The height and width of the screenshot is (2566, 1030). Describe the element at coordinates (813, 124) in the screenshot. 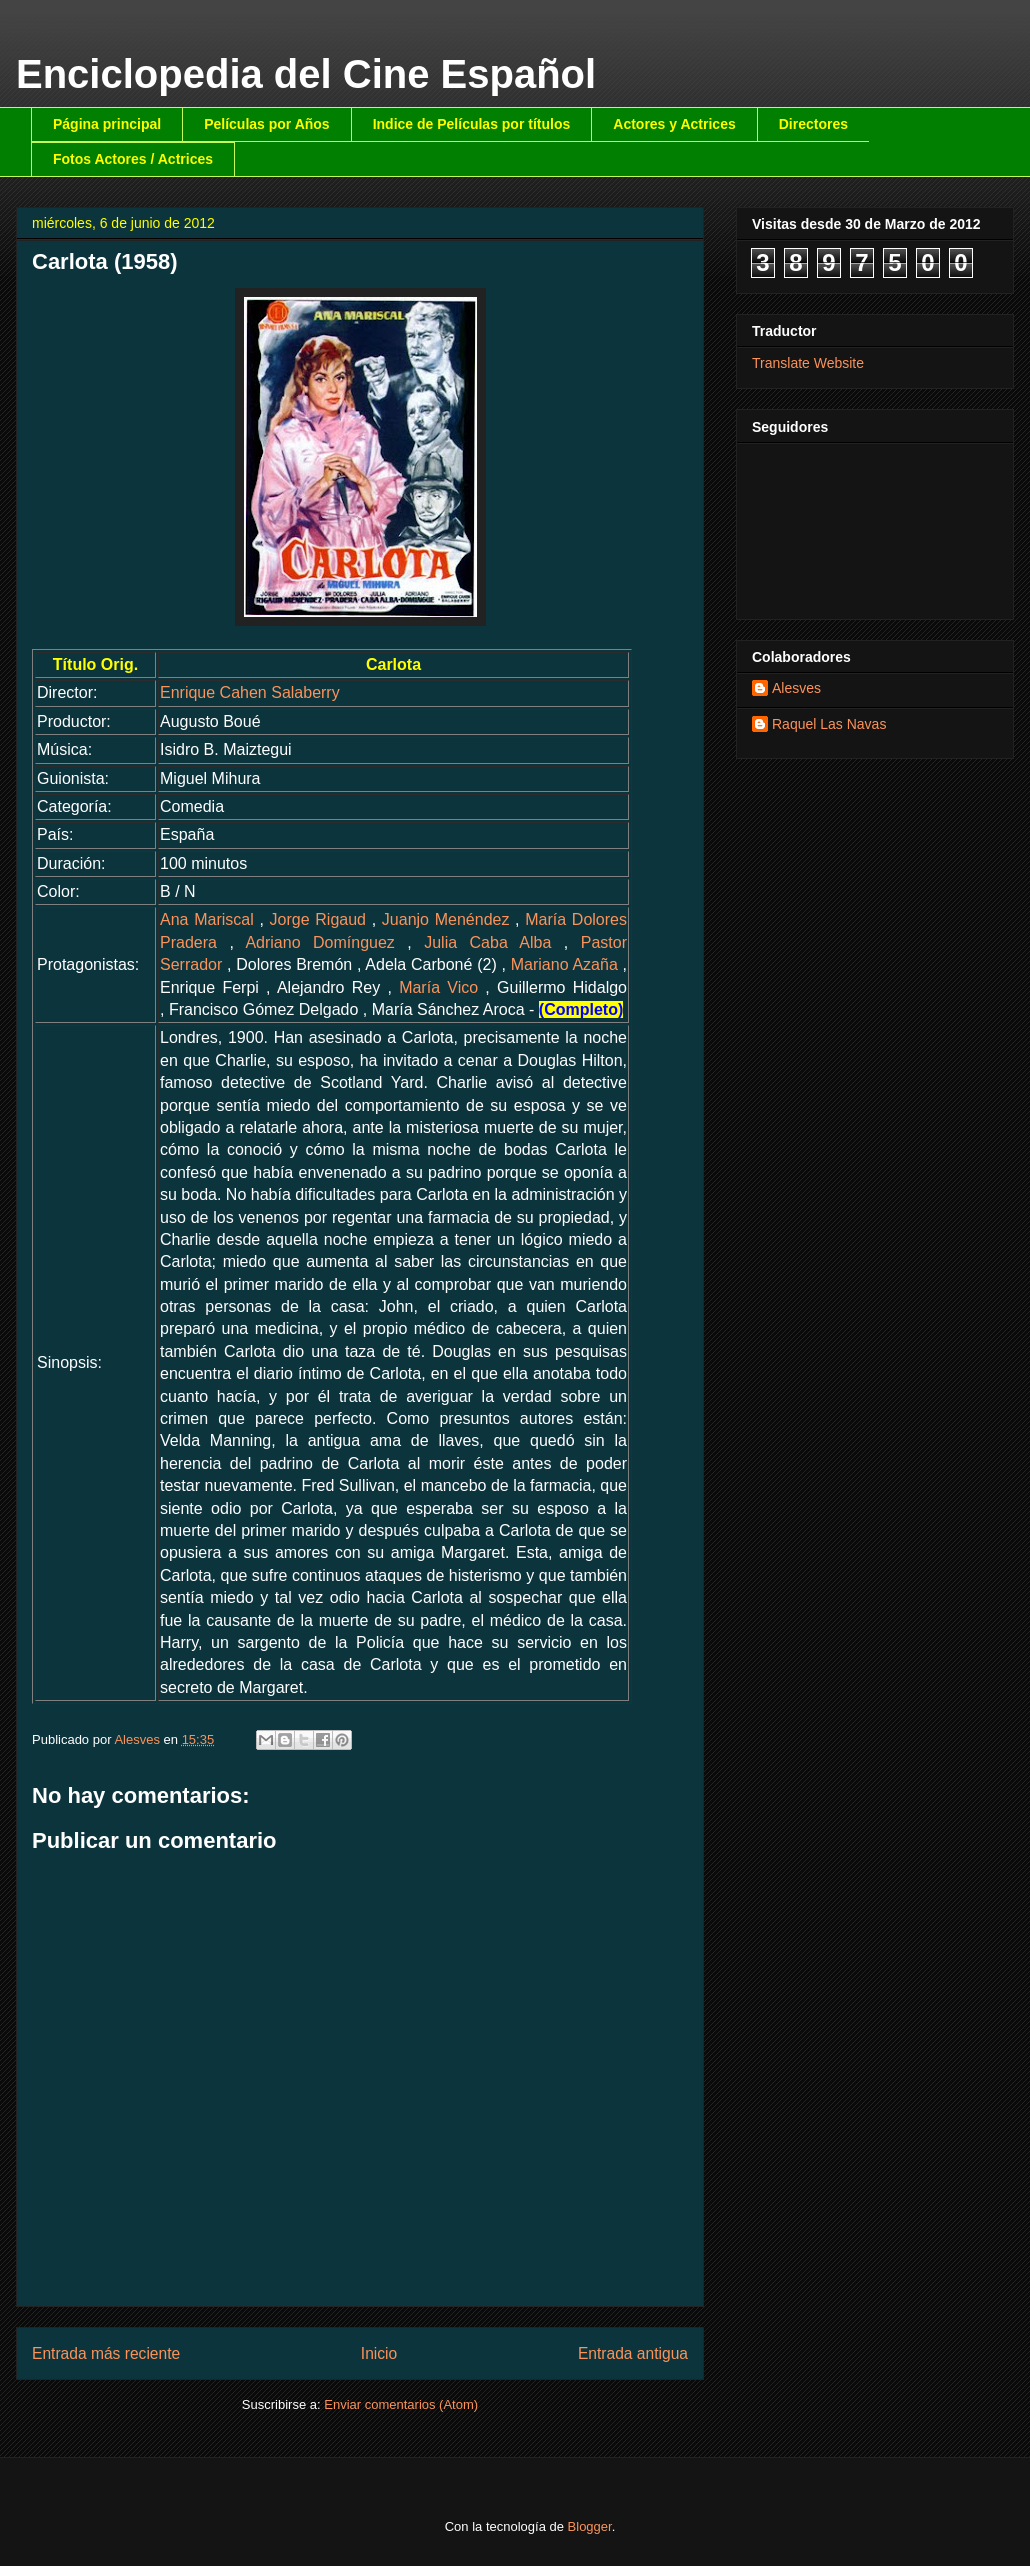

I see `Directores` at that location.